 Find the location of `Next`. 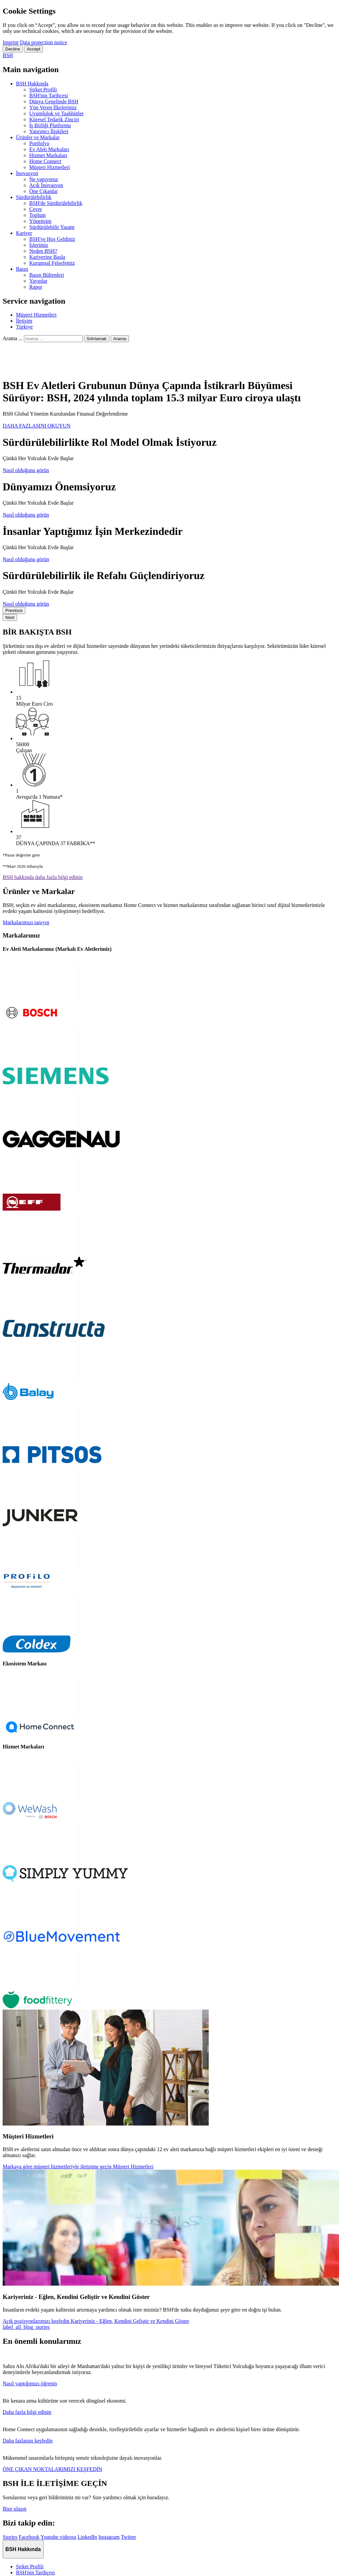

Next is located at coordinates (9, 617).